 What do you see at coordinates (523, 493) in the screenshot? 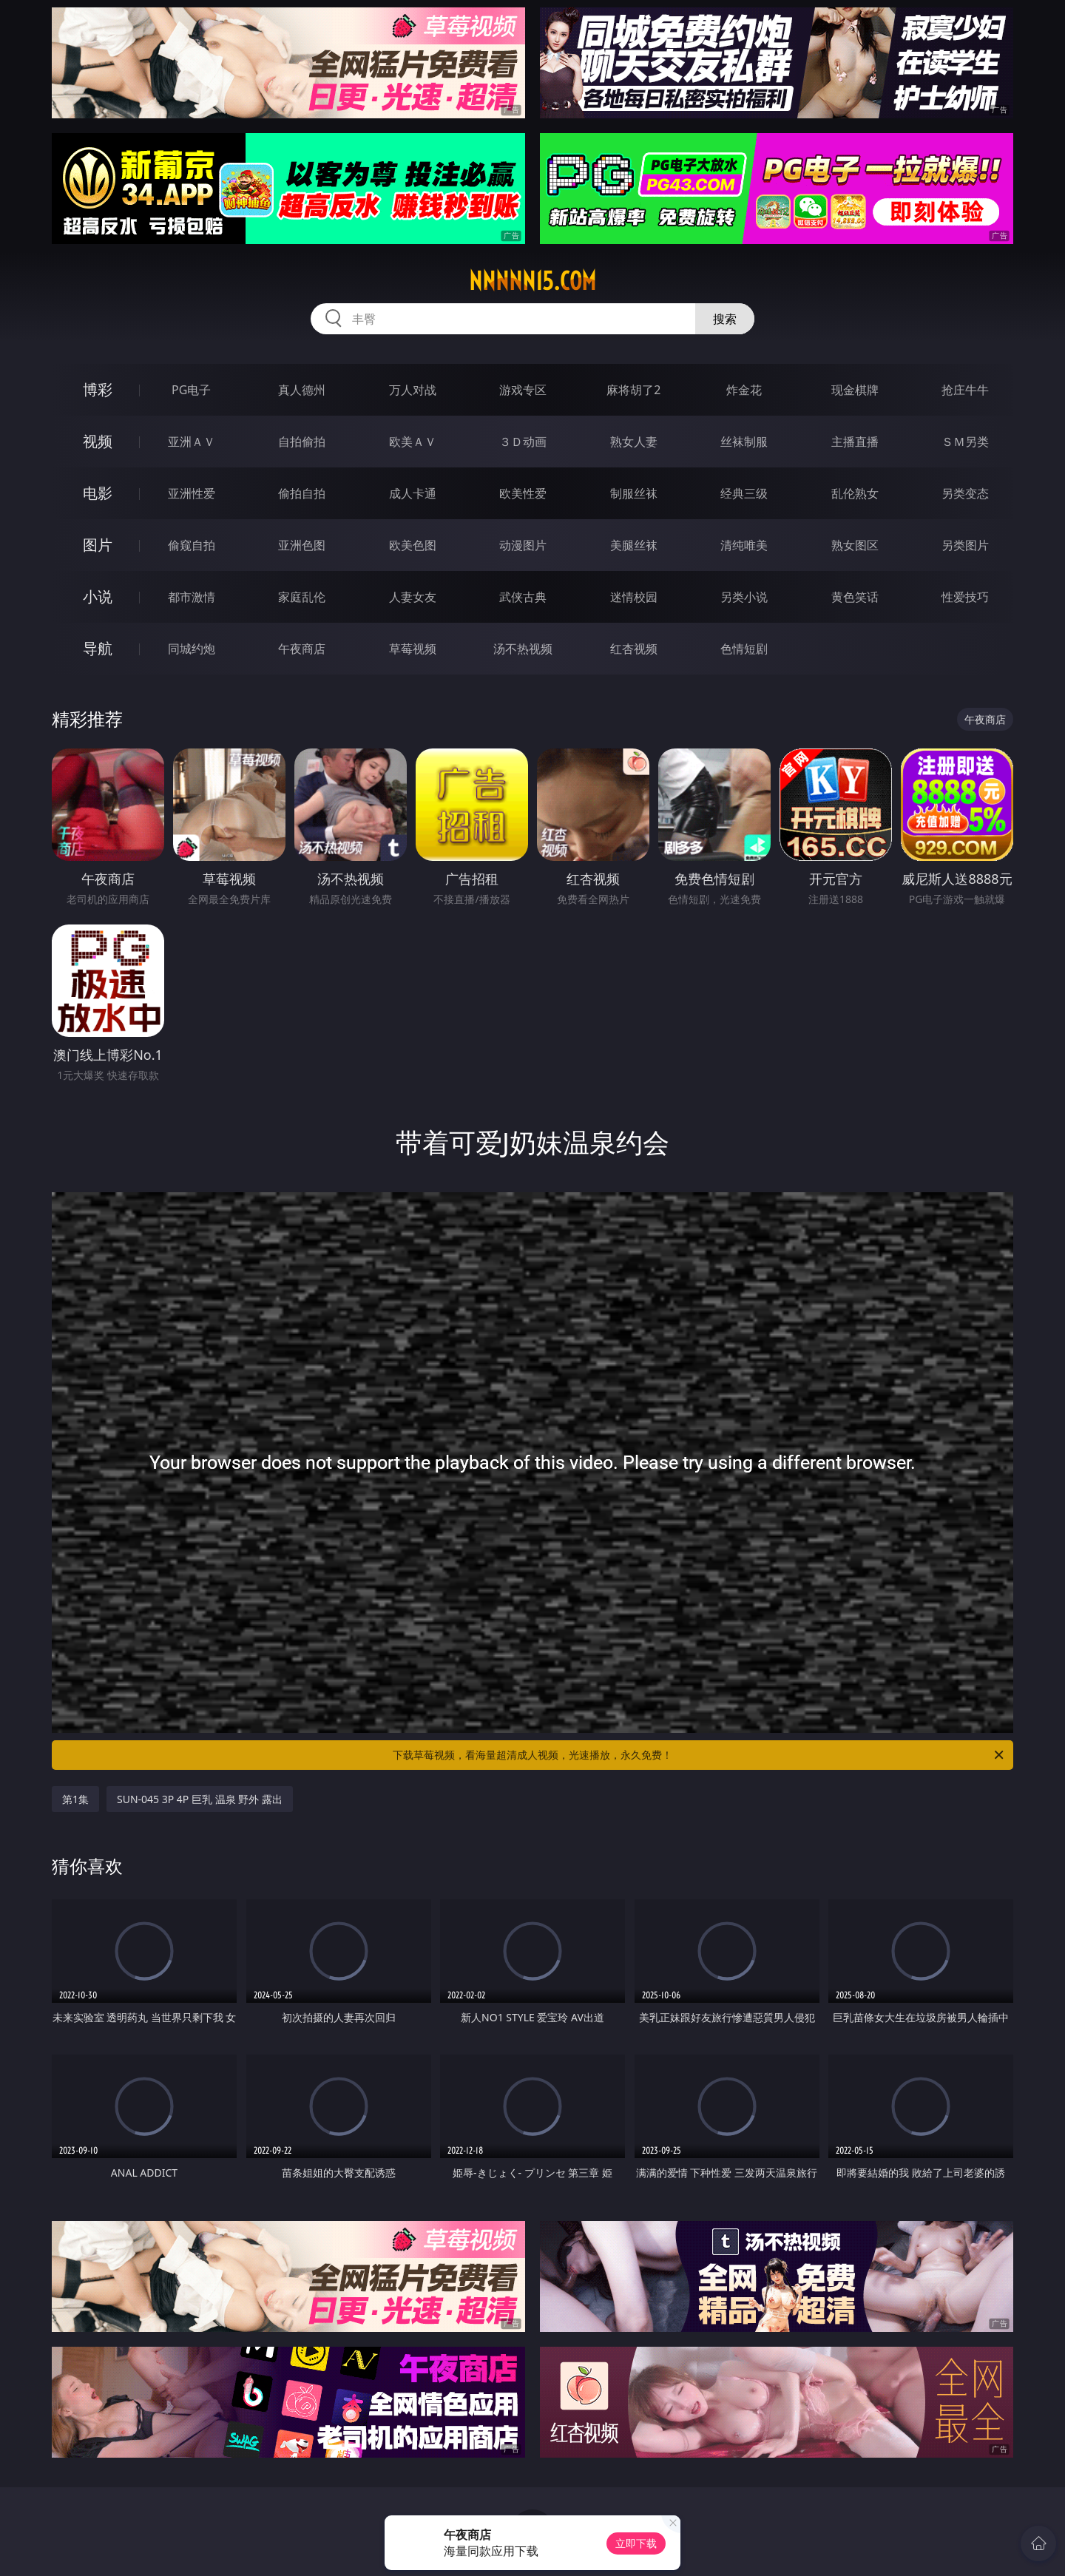
I see `欧美性爱` at bounding box center [523, 493].